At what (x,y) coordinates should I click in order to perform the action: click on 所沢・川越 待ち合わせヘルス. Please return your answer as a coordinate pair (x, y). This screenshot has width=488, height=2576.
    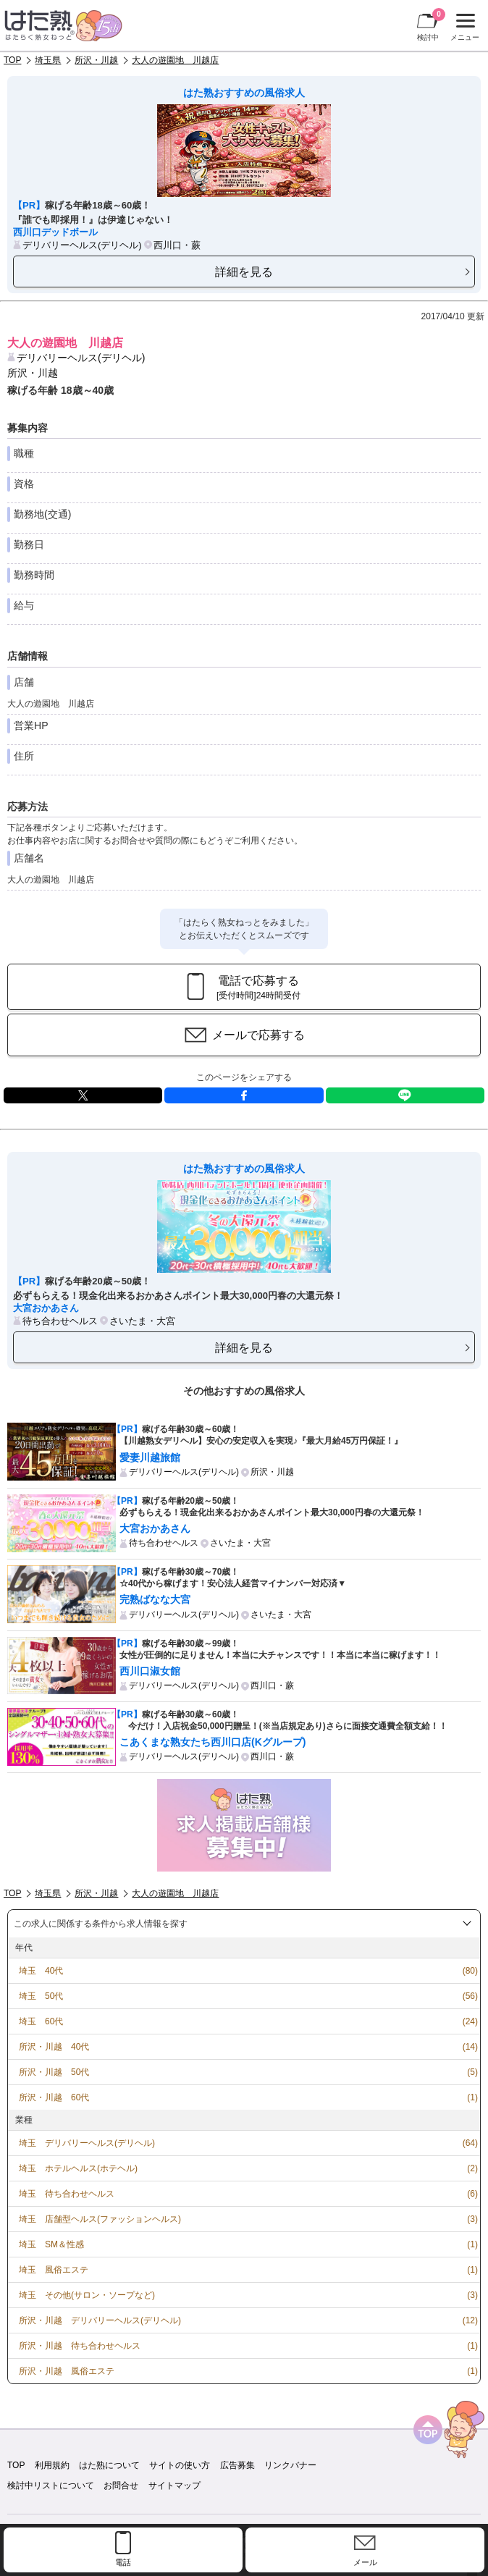
    Looking at the image, I should click on (79, 2346).